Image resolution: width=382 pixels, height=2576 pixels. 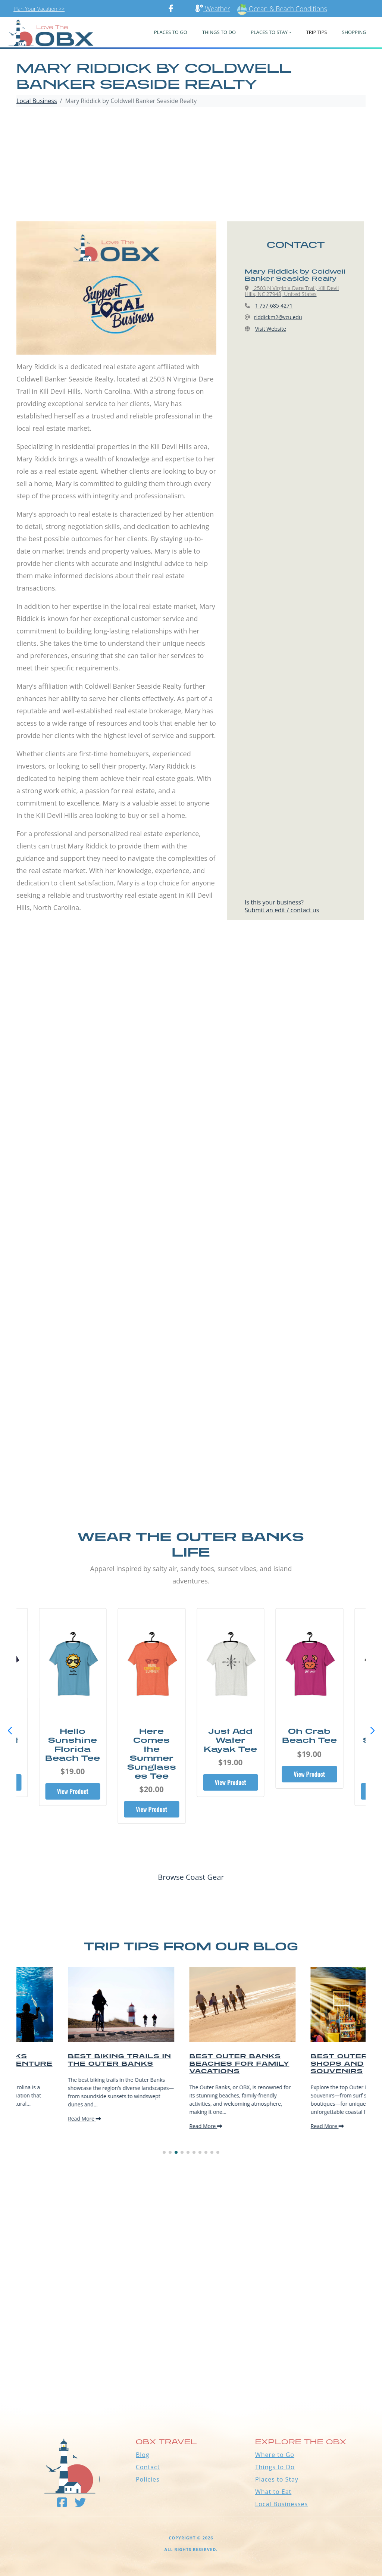 What do you see at coordinates (281, 2504) in the screenshot?
I see `Local Businesses` at bounding box center [281, 2504].